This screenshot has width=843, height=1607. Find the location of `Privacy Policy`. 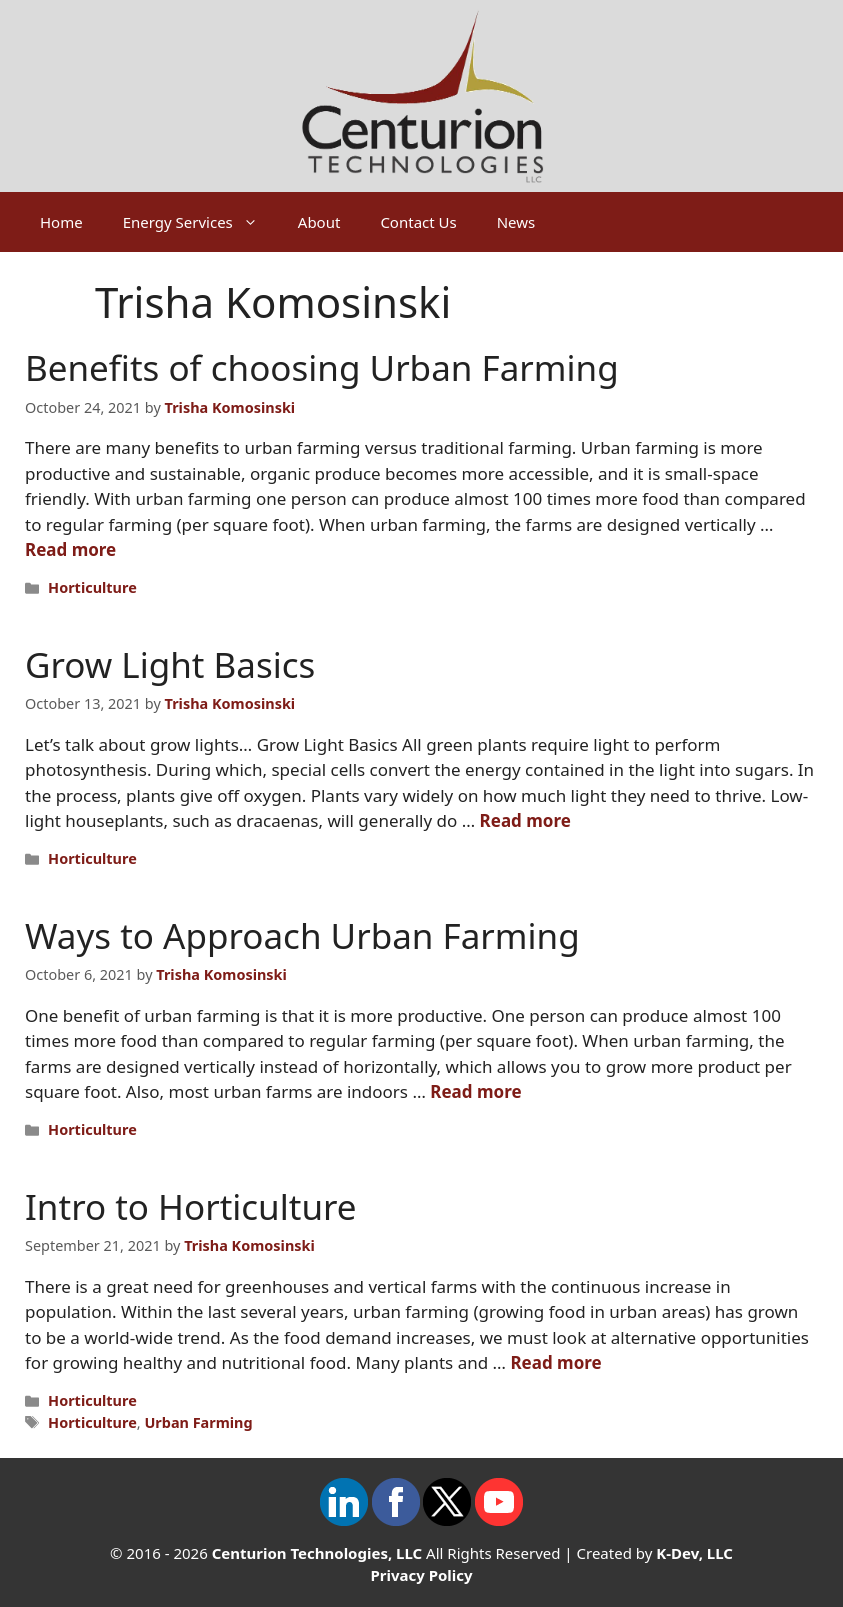

Privacy Policy is located at coordinates (421, 1575).